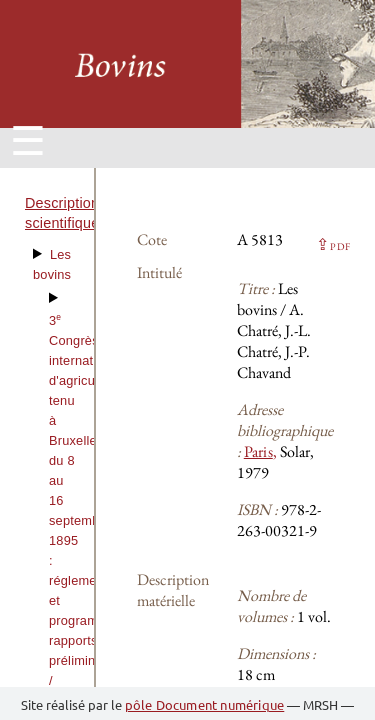  What do you see at coordinates (205, 704) in the screenshot?
I see `pôle Document numérique` at bounding box center [205, 704].